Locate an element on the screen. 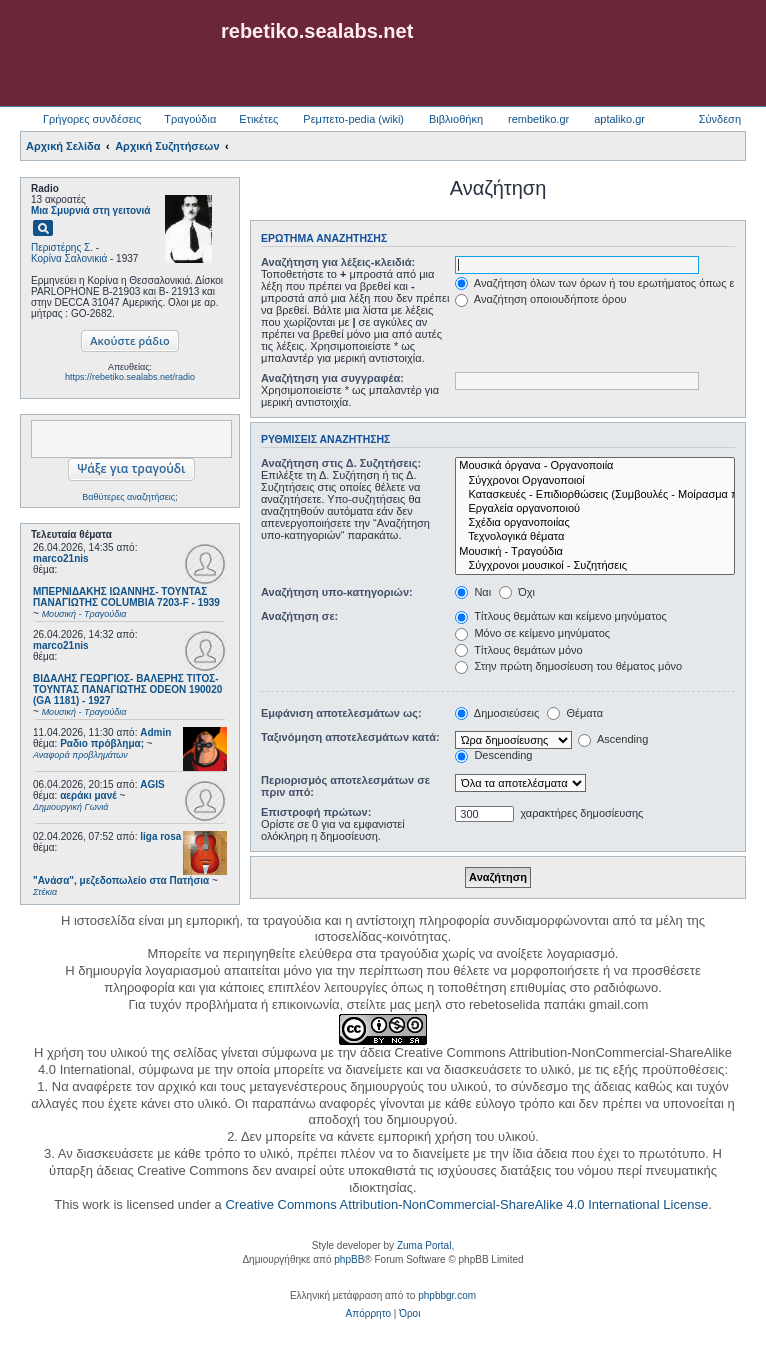 The height and width of the screenshot is (1353, 766). Αναζήτηση οποιουδήποτε όρου is located at coordinates (540, 299).